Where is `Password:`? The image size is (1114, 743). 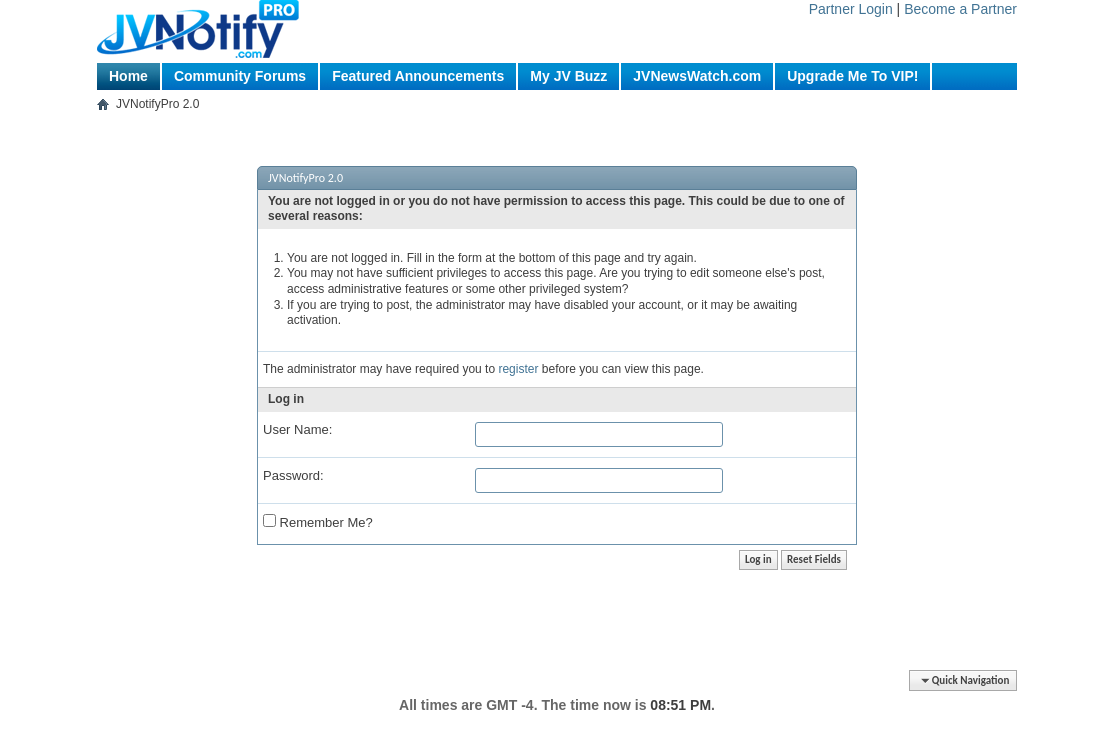 Password: is located at coordinates (293, 475).